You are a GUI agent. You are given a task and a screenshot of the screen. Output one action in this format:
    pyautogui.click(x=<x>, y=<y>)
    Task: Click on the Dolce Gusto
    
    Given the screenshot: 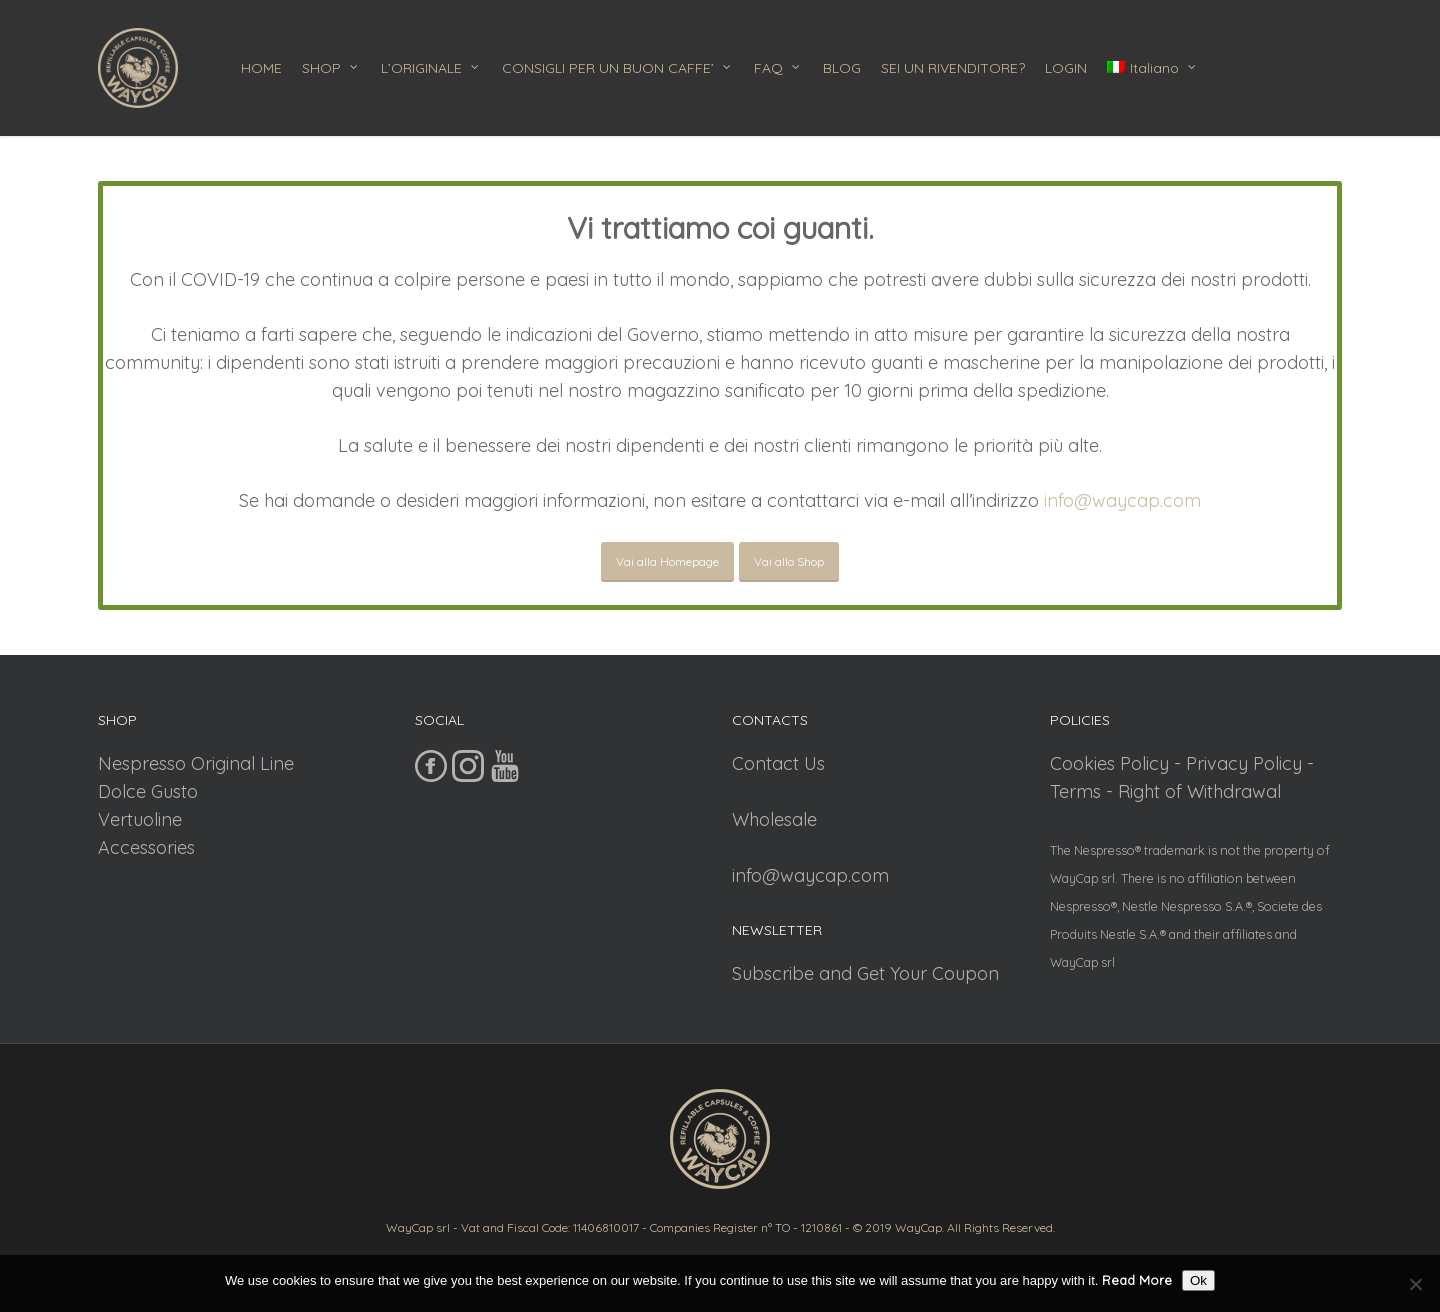 What is the action you would take?
    pyautogui.click(x=148, y=791)
    